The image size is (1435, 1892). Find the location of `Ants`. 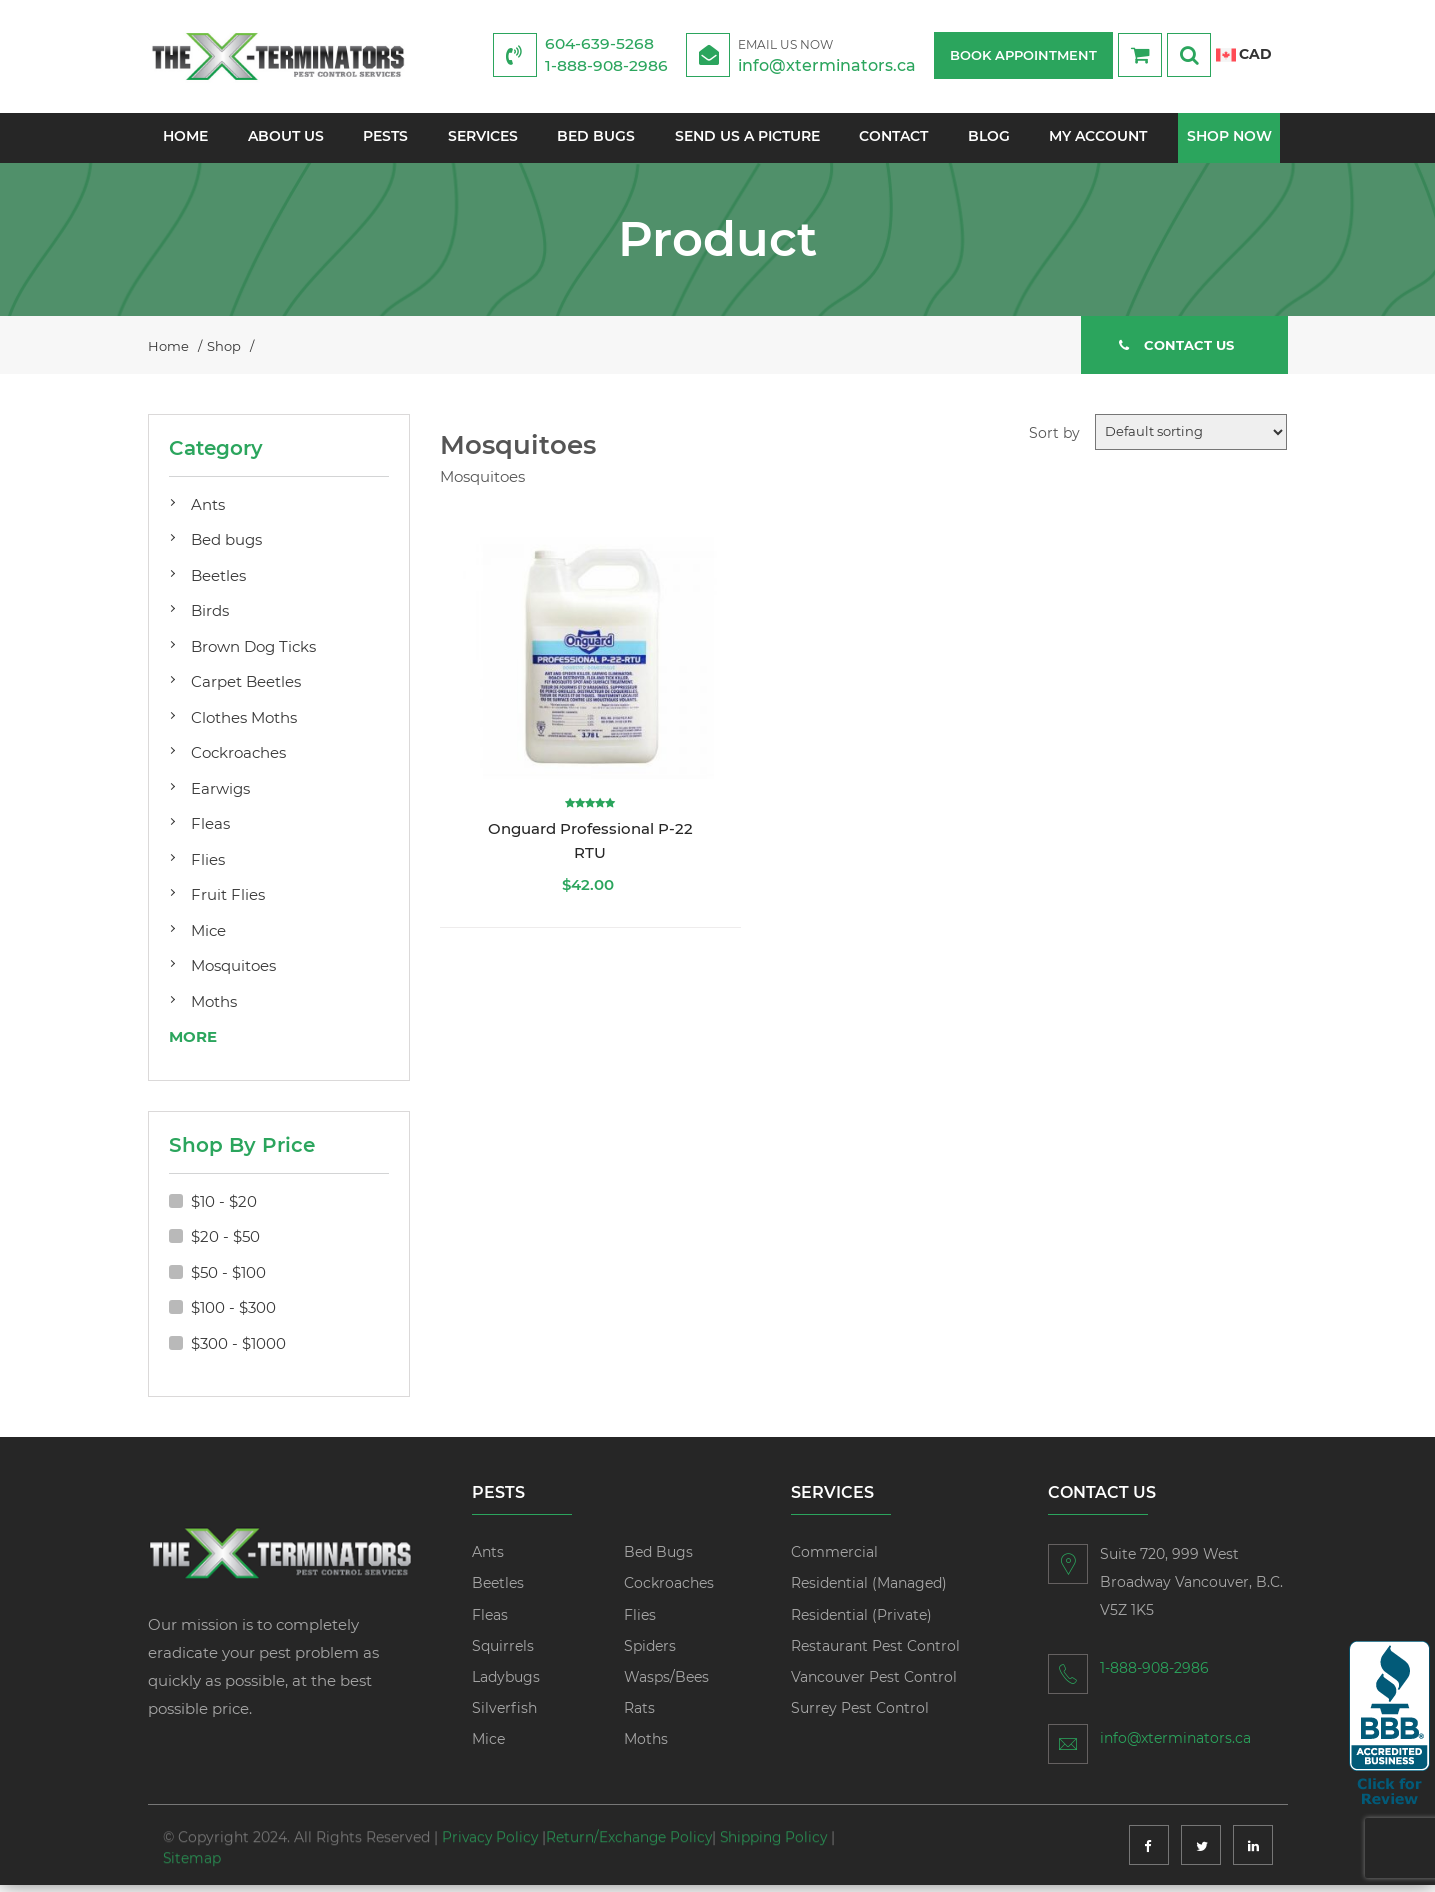

Ants is located at coordinates (208, 511).